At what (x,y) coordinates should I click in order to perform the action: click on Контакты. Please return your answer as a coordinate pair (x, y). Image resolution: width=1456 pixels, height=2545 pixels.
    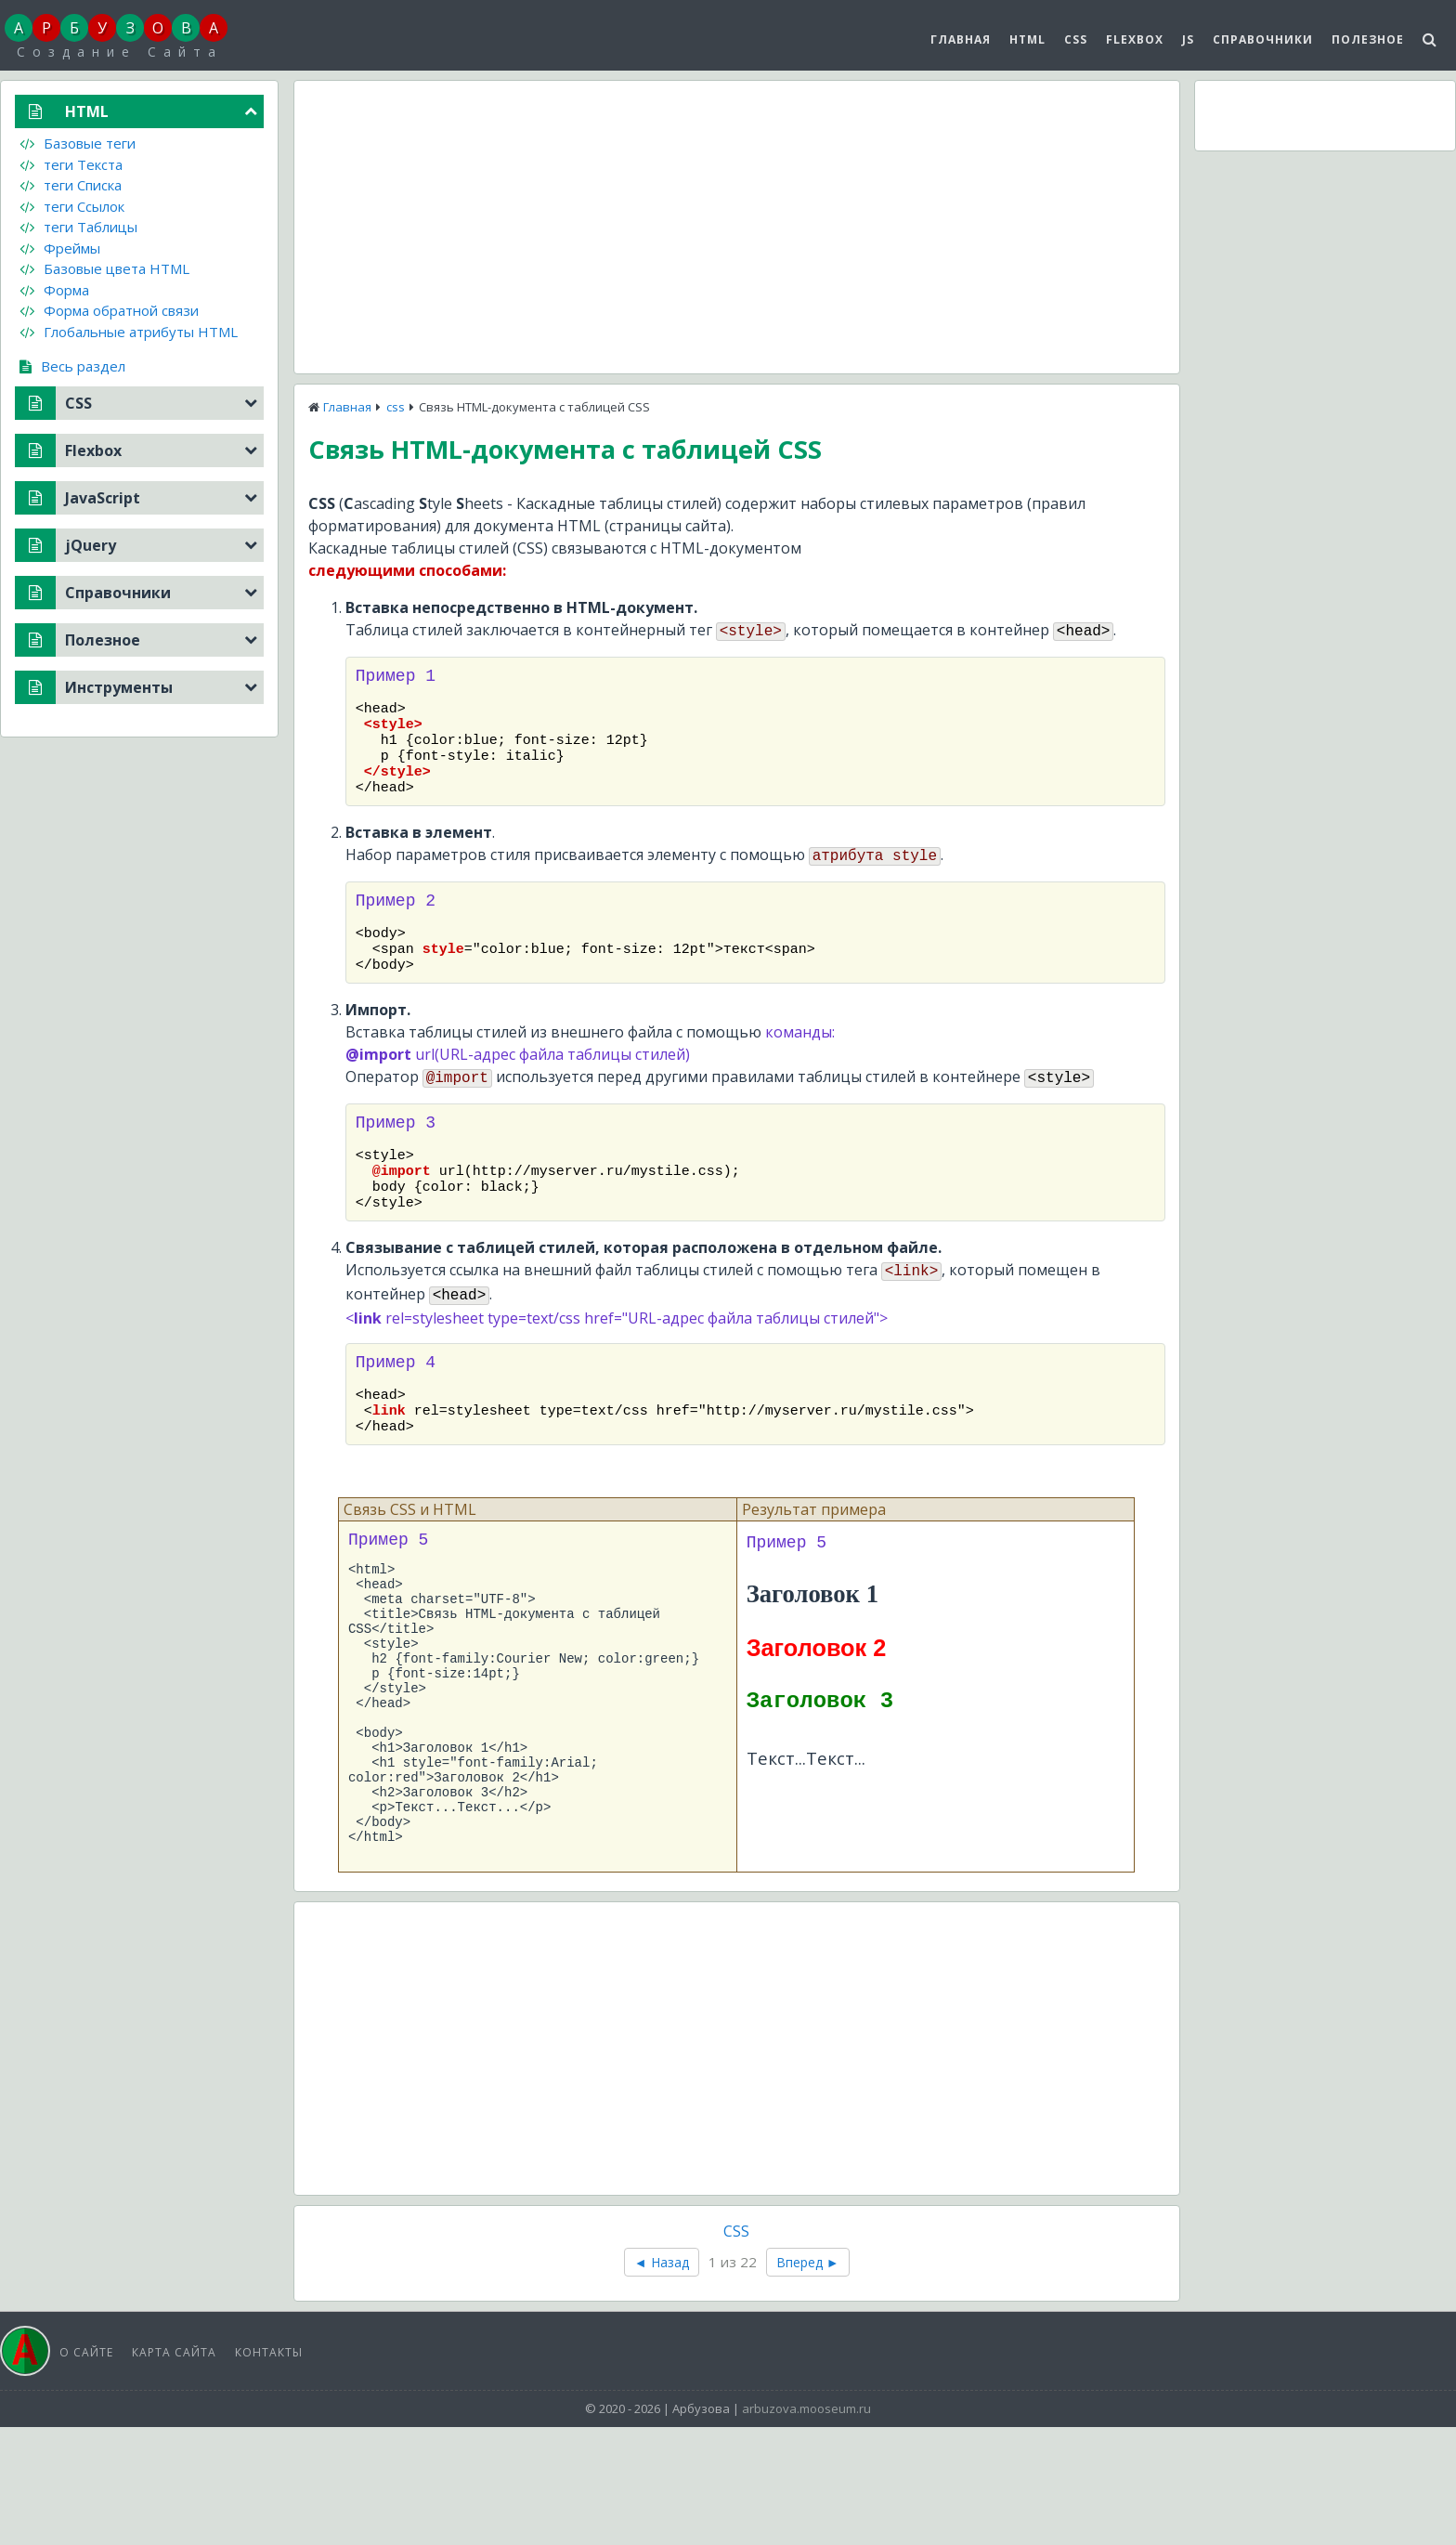
    Looking at the image, I should click on (269, 2470).